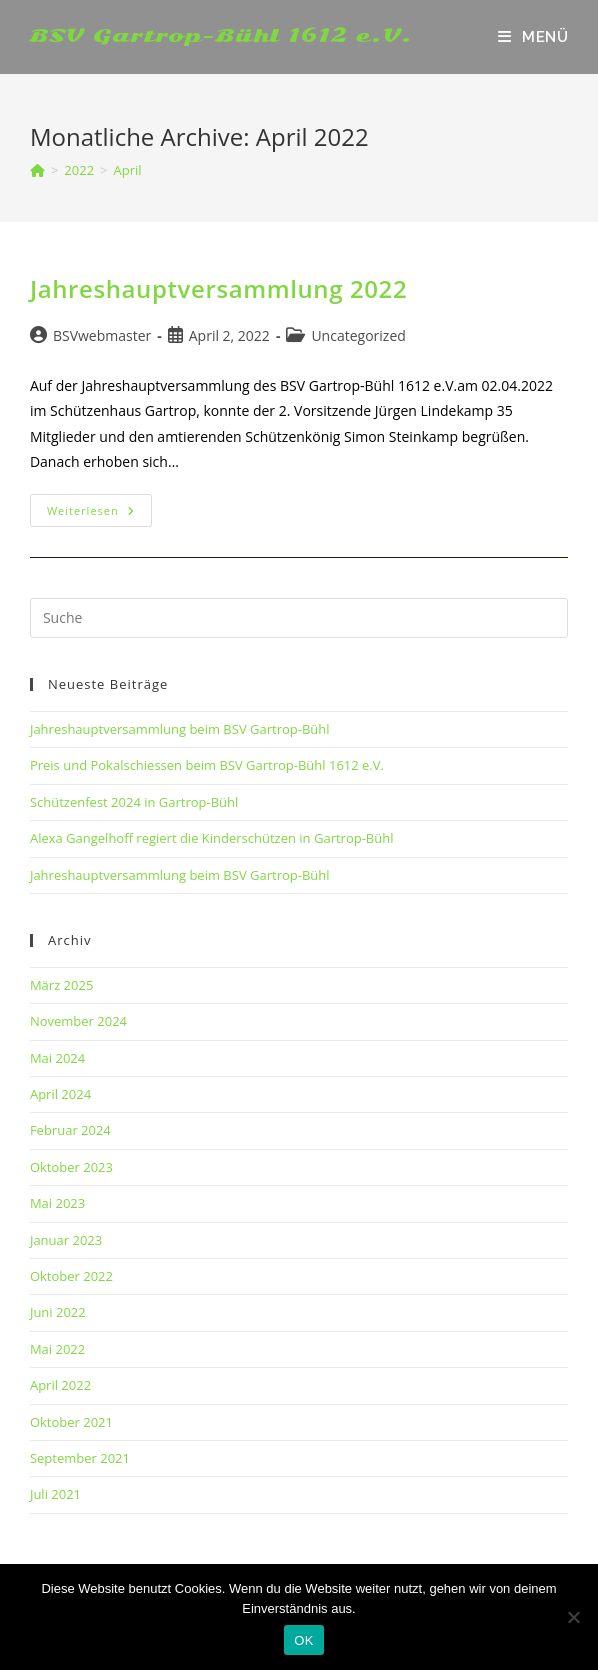  What do you see at coordinates (303, 1640) in the screenshot?
I see `OK` at bounding box center [303, 1640].